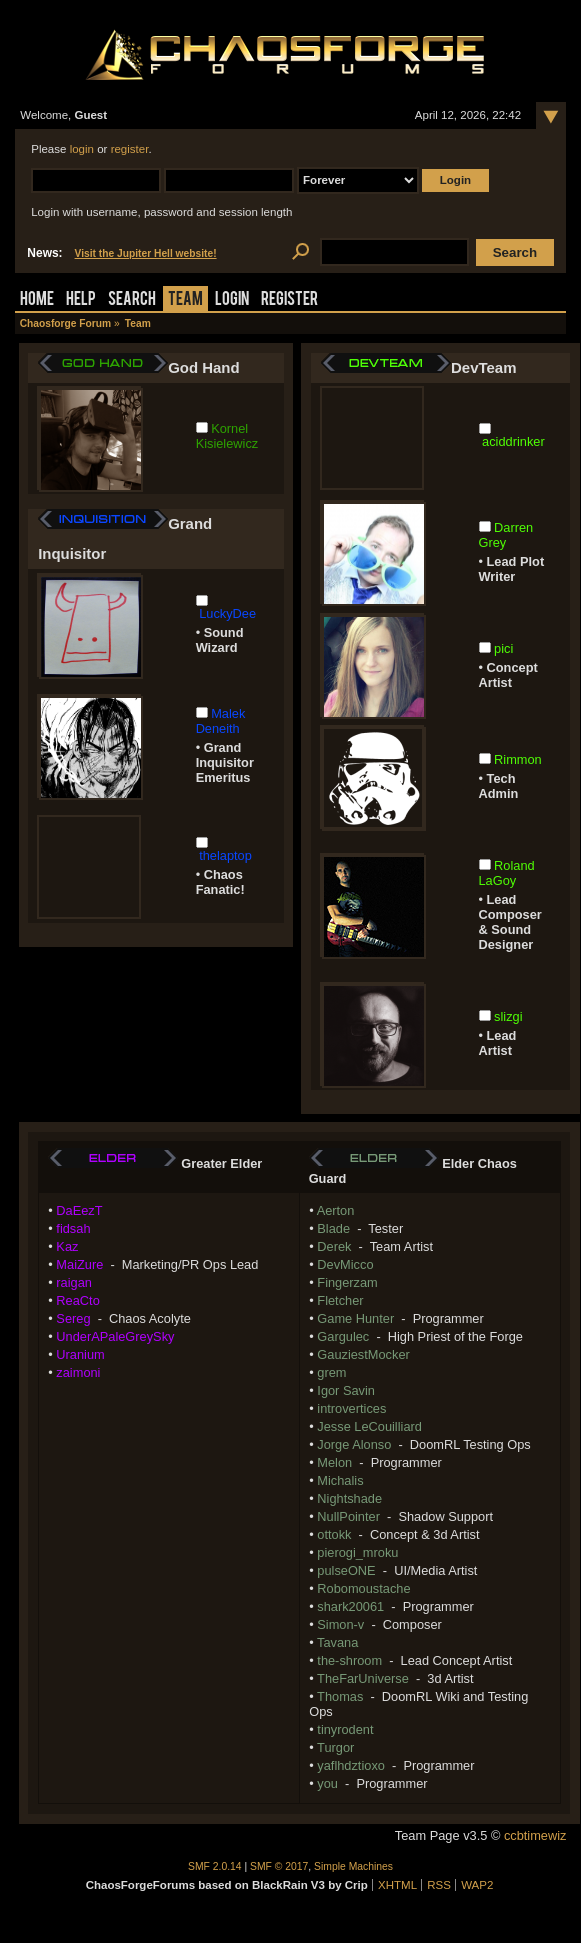  Describe the element at coordinates (37, 300) in the screenshot. I see `Home` at that location.